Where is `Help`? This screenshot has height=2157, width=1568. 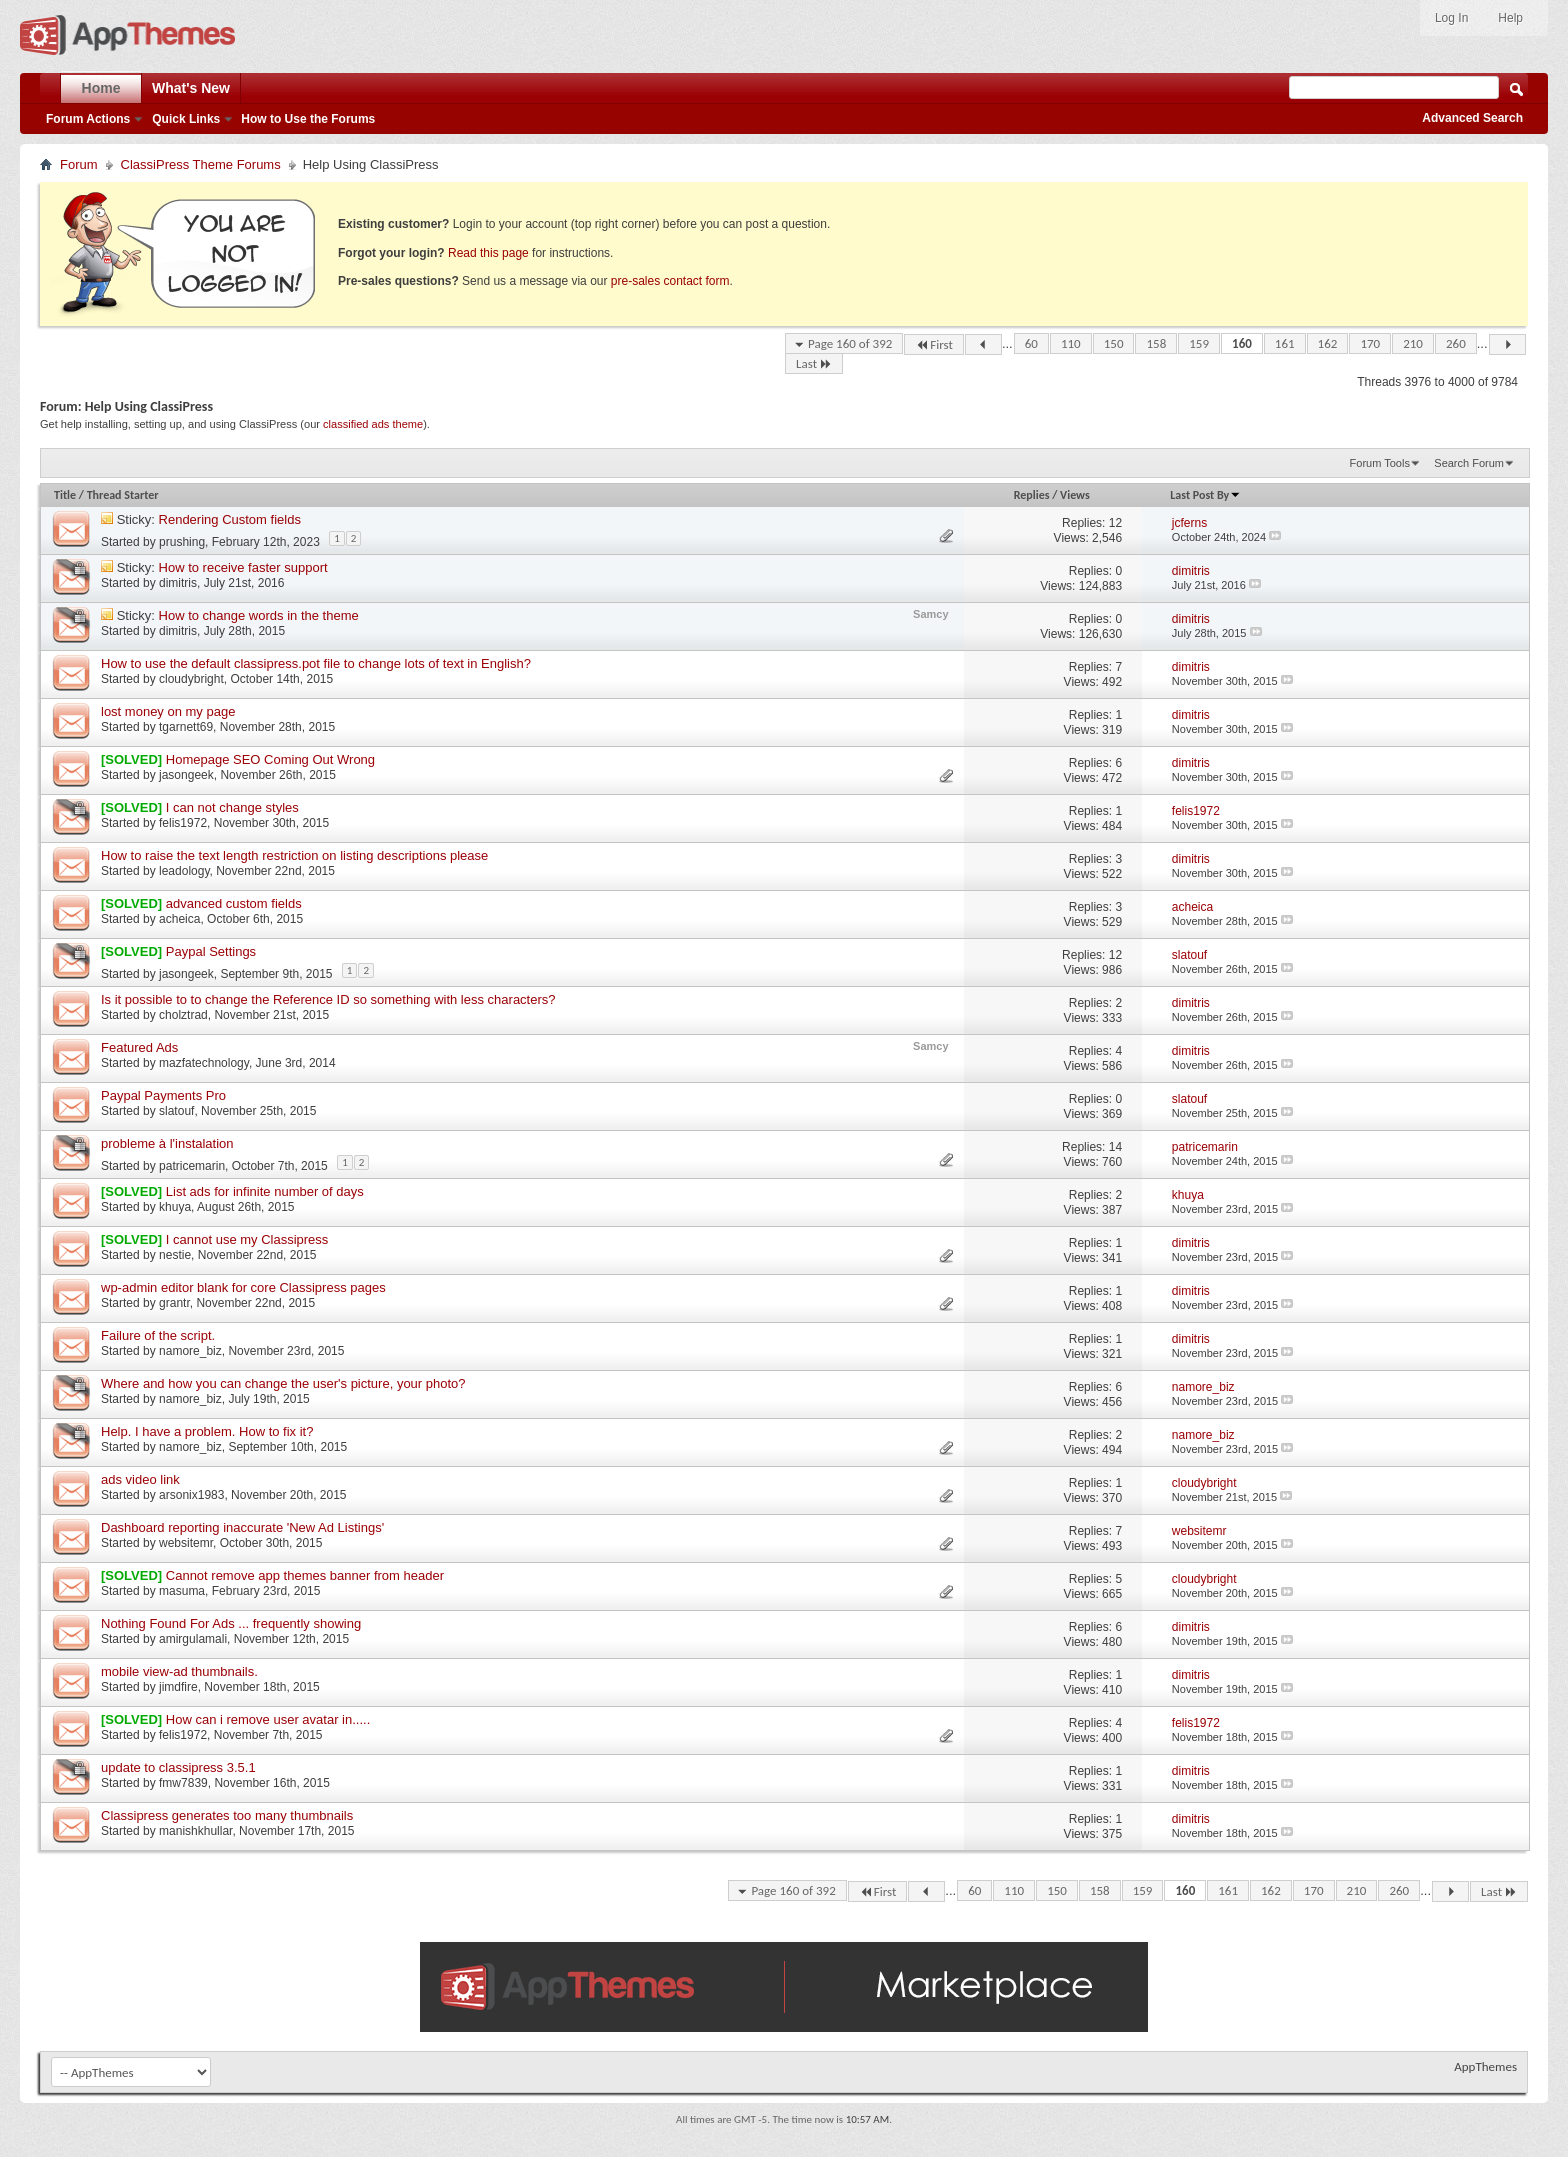 Help is located at coordinates (1510, 18).